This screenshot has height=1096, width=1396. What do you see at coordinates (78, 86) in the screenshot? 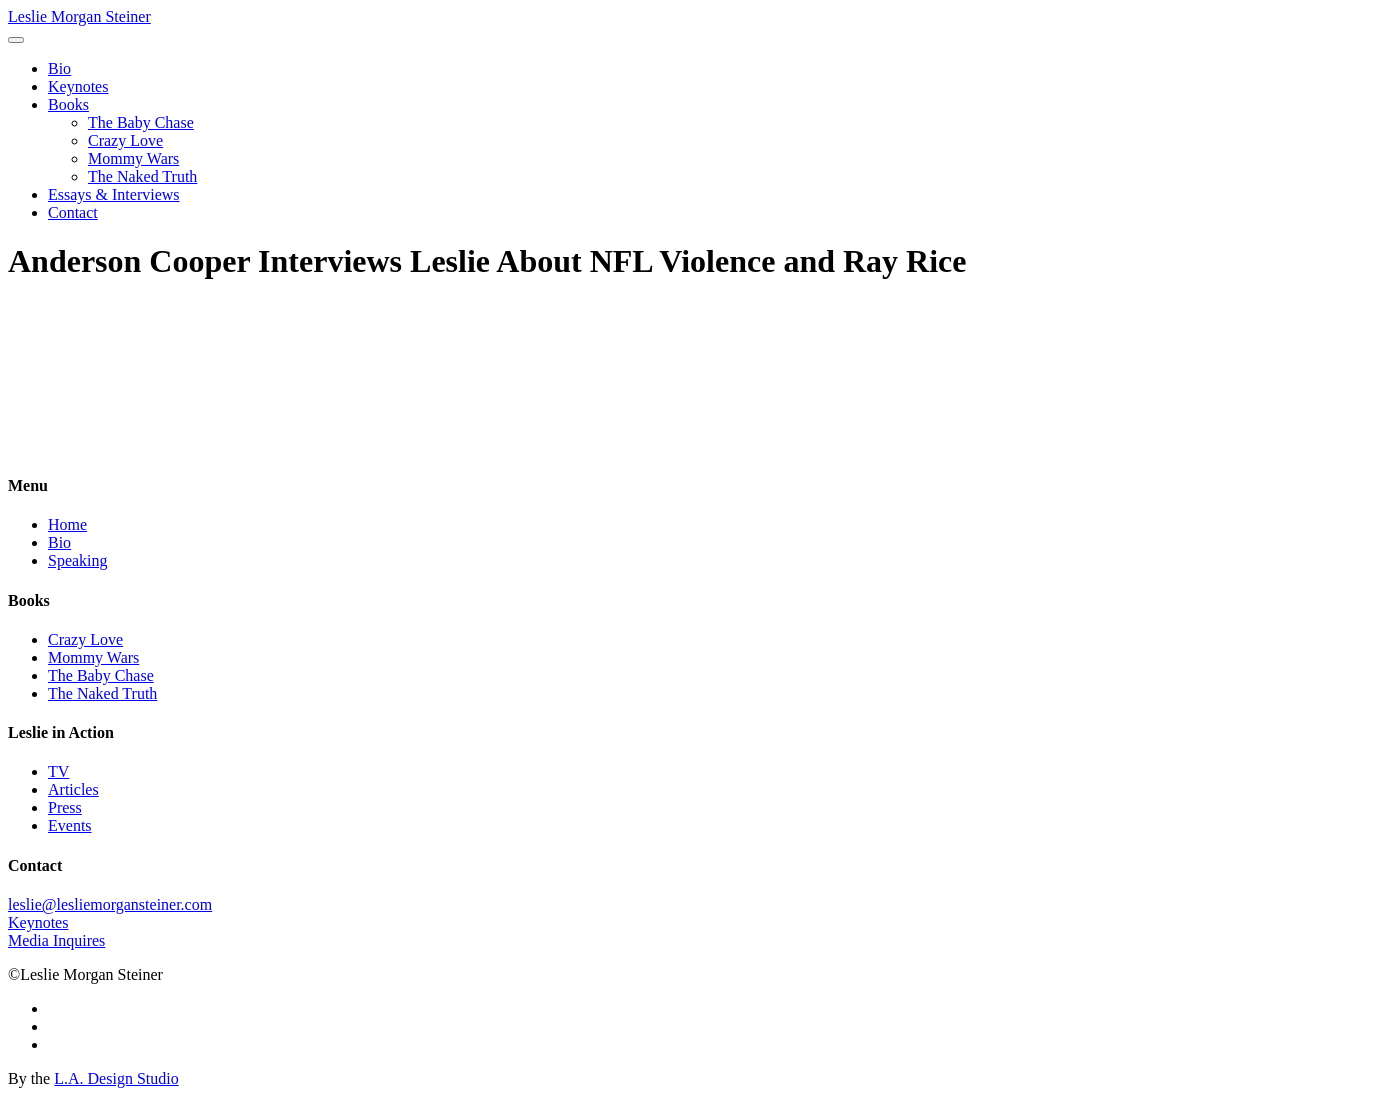
I see `Keynotes` at bounding box center [78, 86].